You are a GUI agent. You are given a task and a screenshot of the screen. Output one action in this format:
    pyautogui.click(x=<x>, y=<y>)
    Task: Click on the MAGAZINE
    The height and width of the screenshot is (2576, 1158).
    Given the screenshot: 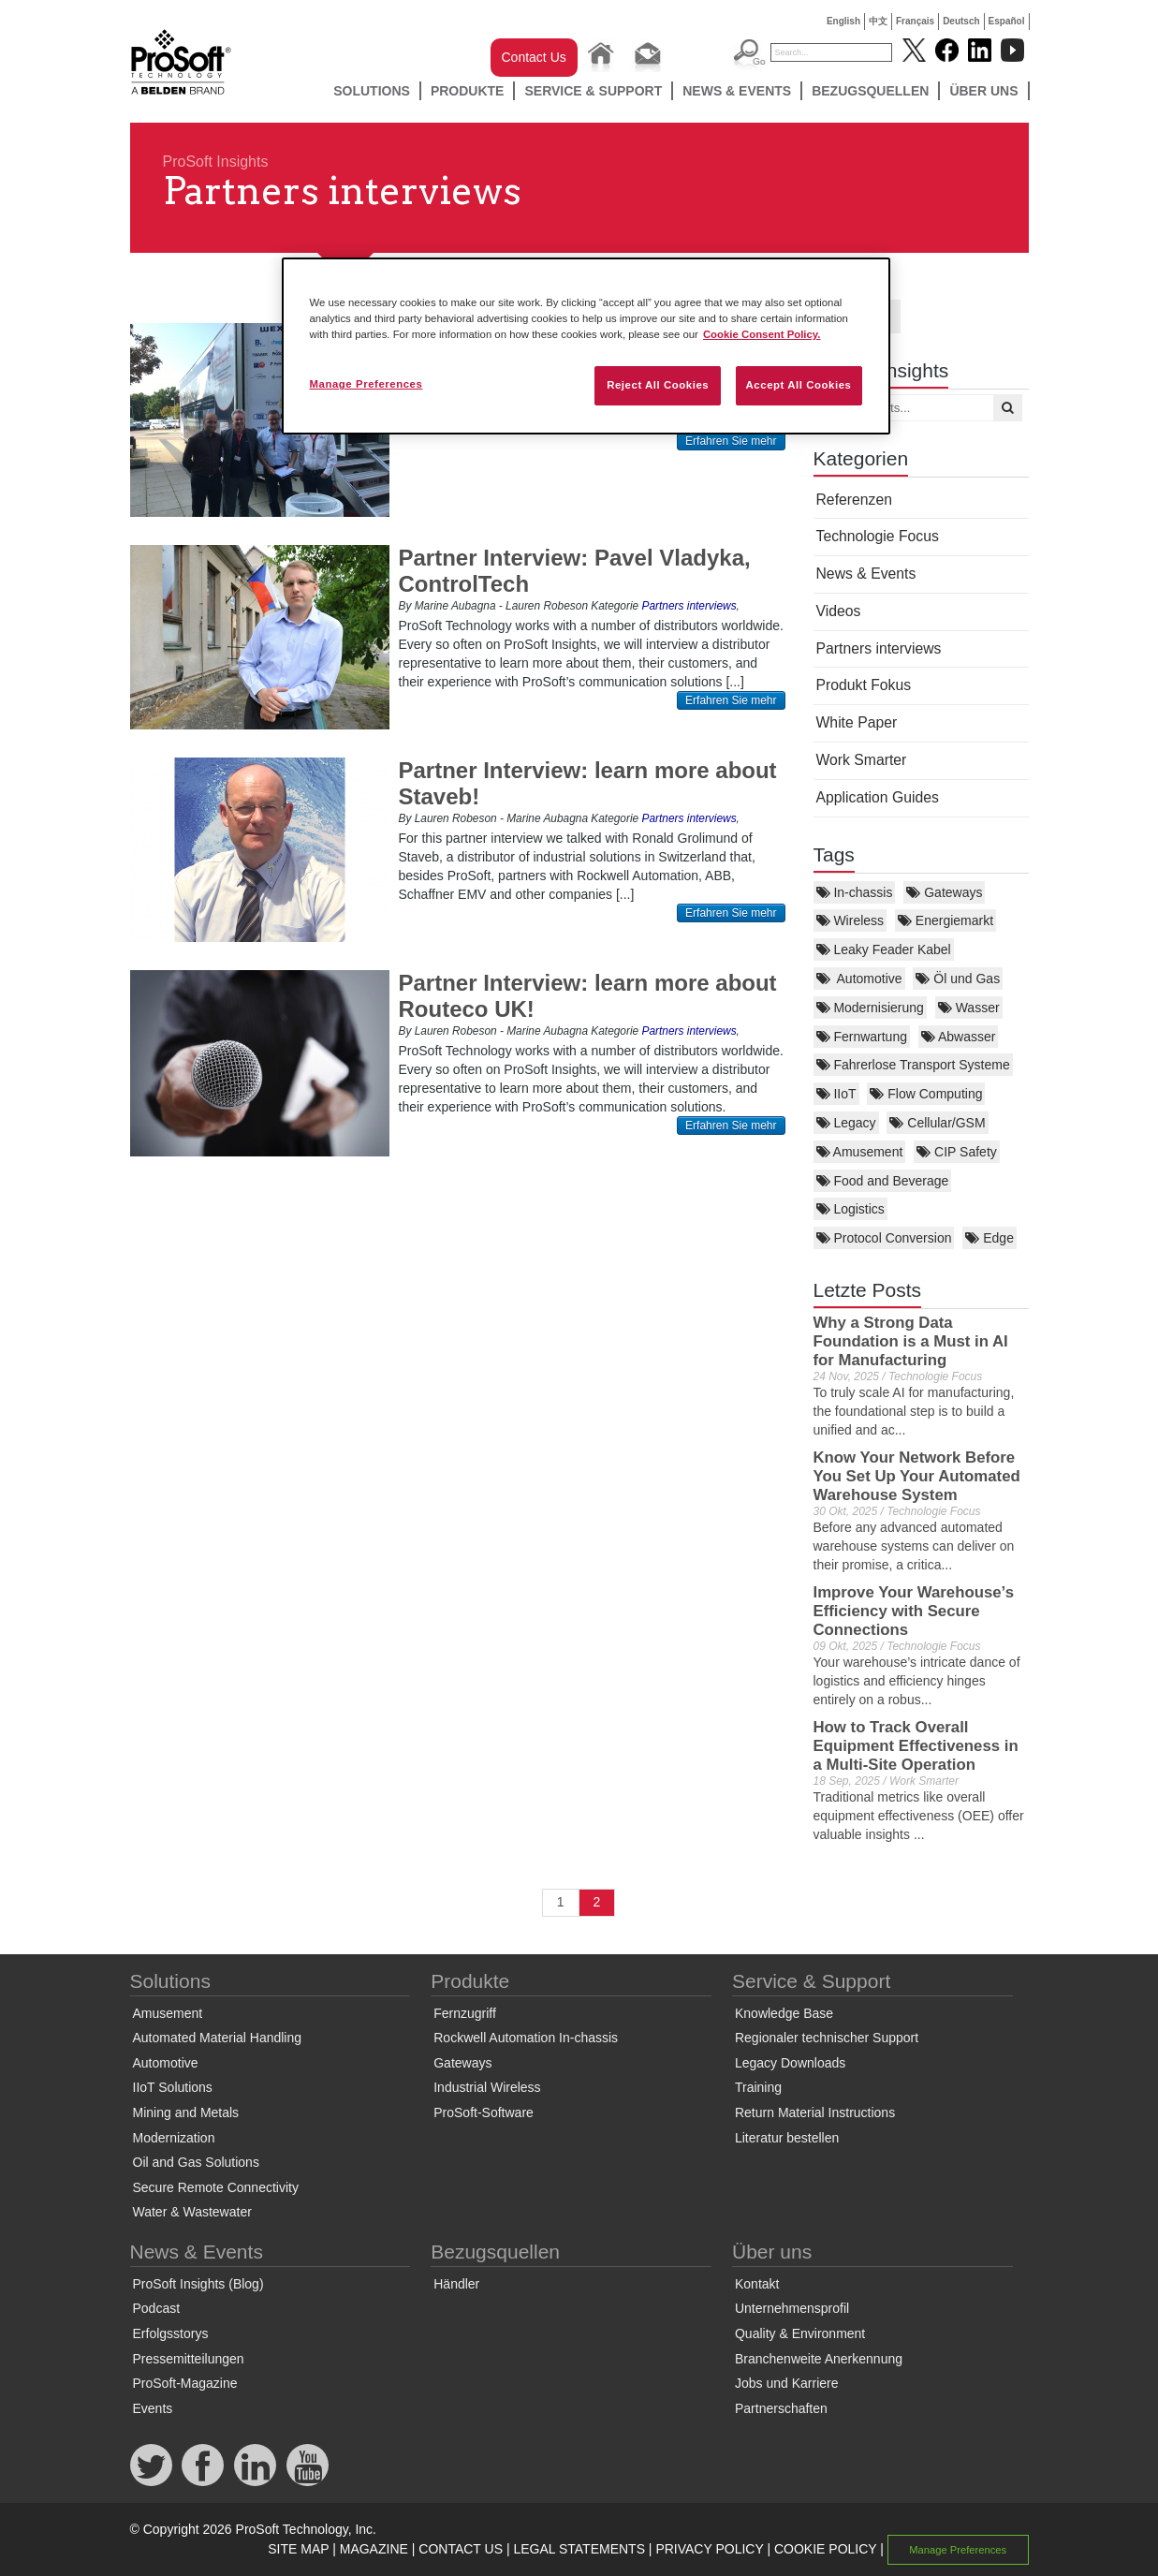 What is the action you would take?
    pyautogui.click(x=374, y=2548)
    